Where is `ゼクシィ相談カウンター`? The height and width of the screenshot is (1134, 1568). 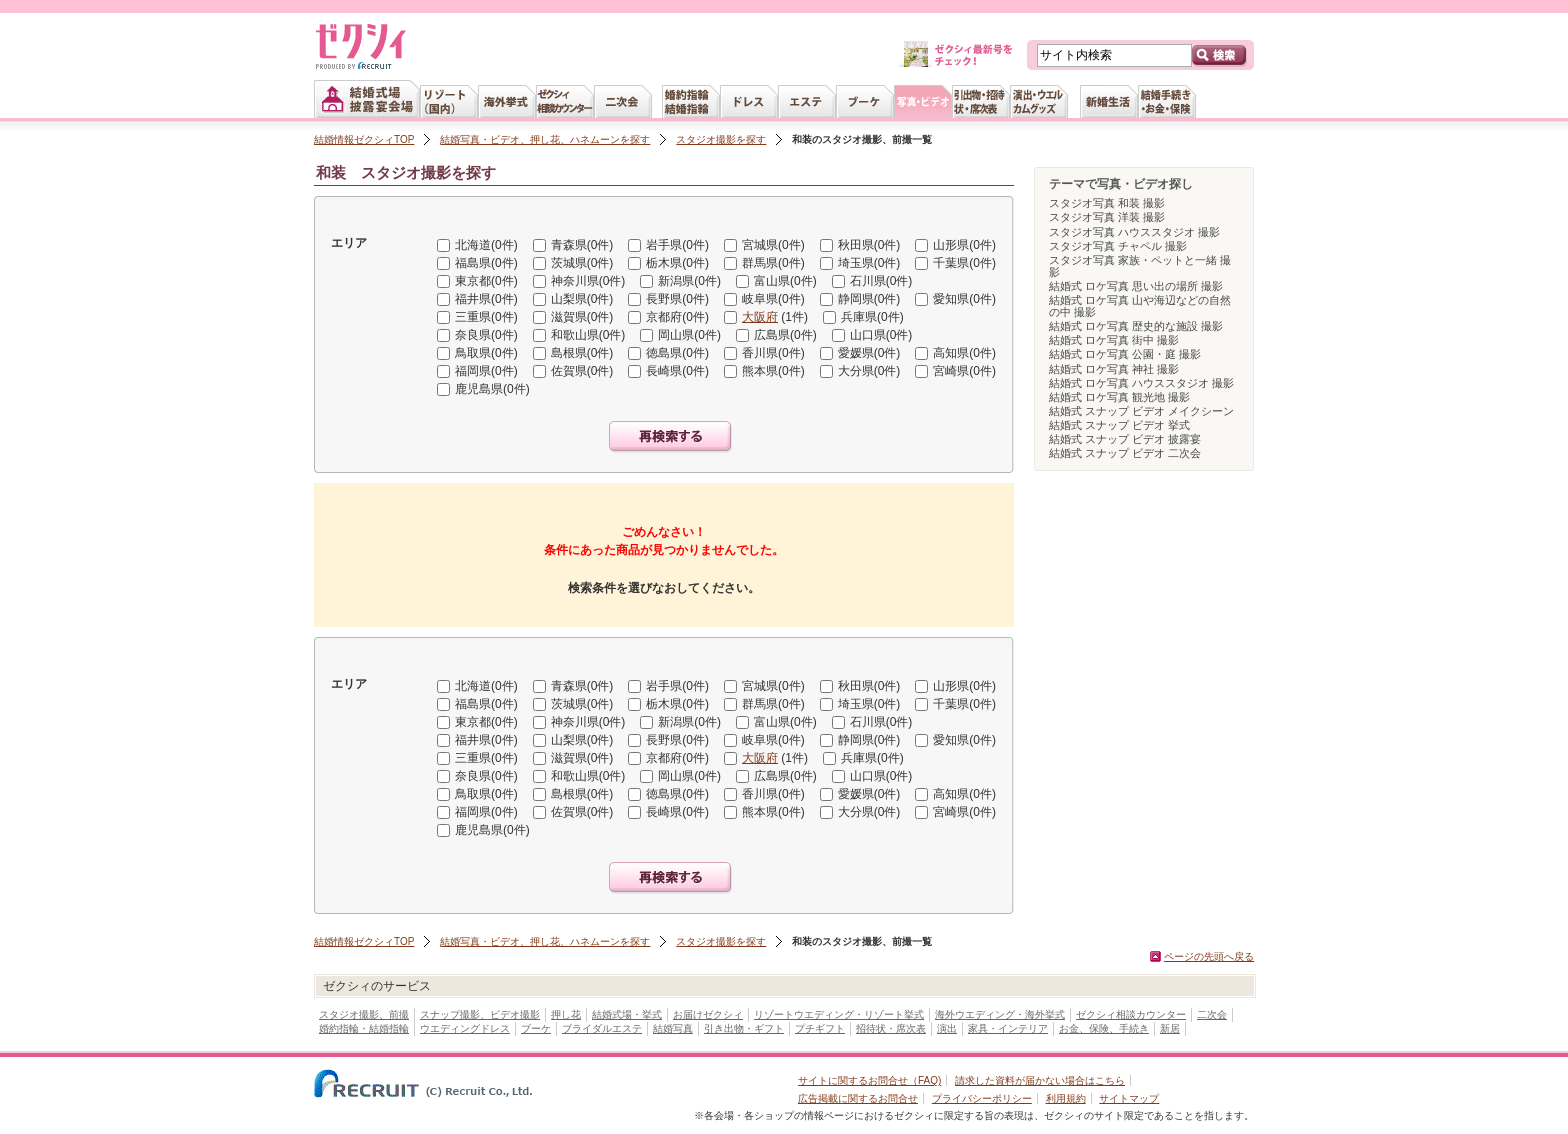
ゼクシィ相談カウンター is located at coordinates (1131, 1014).